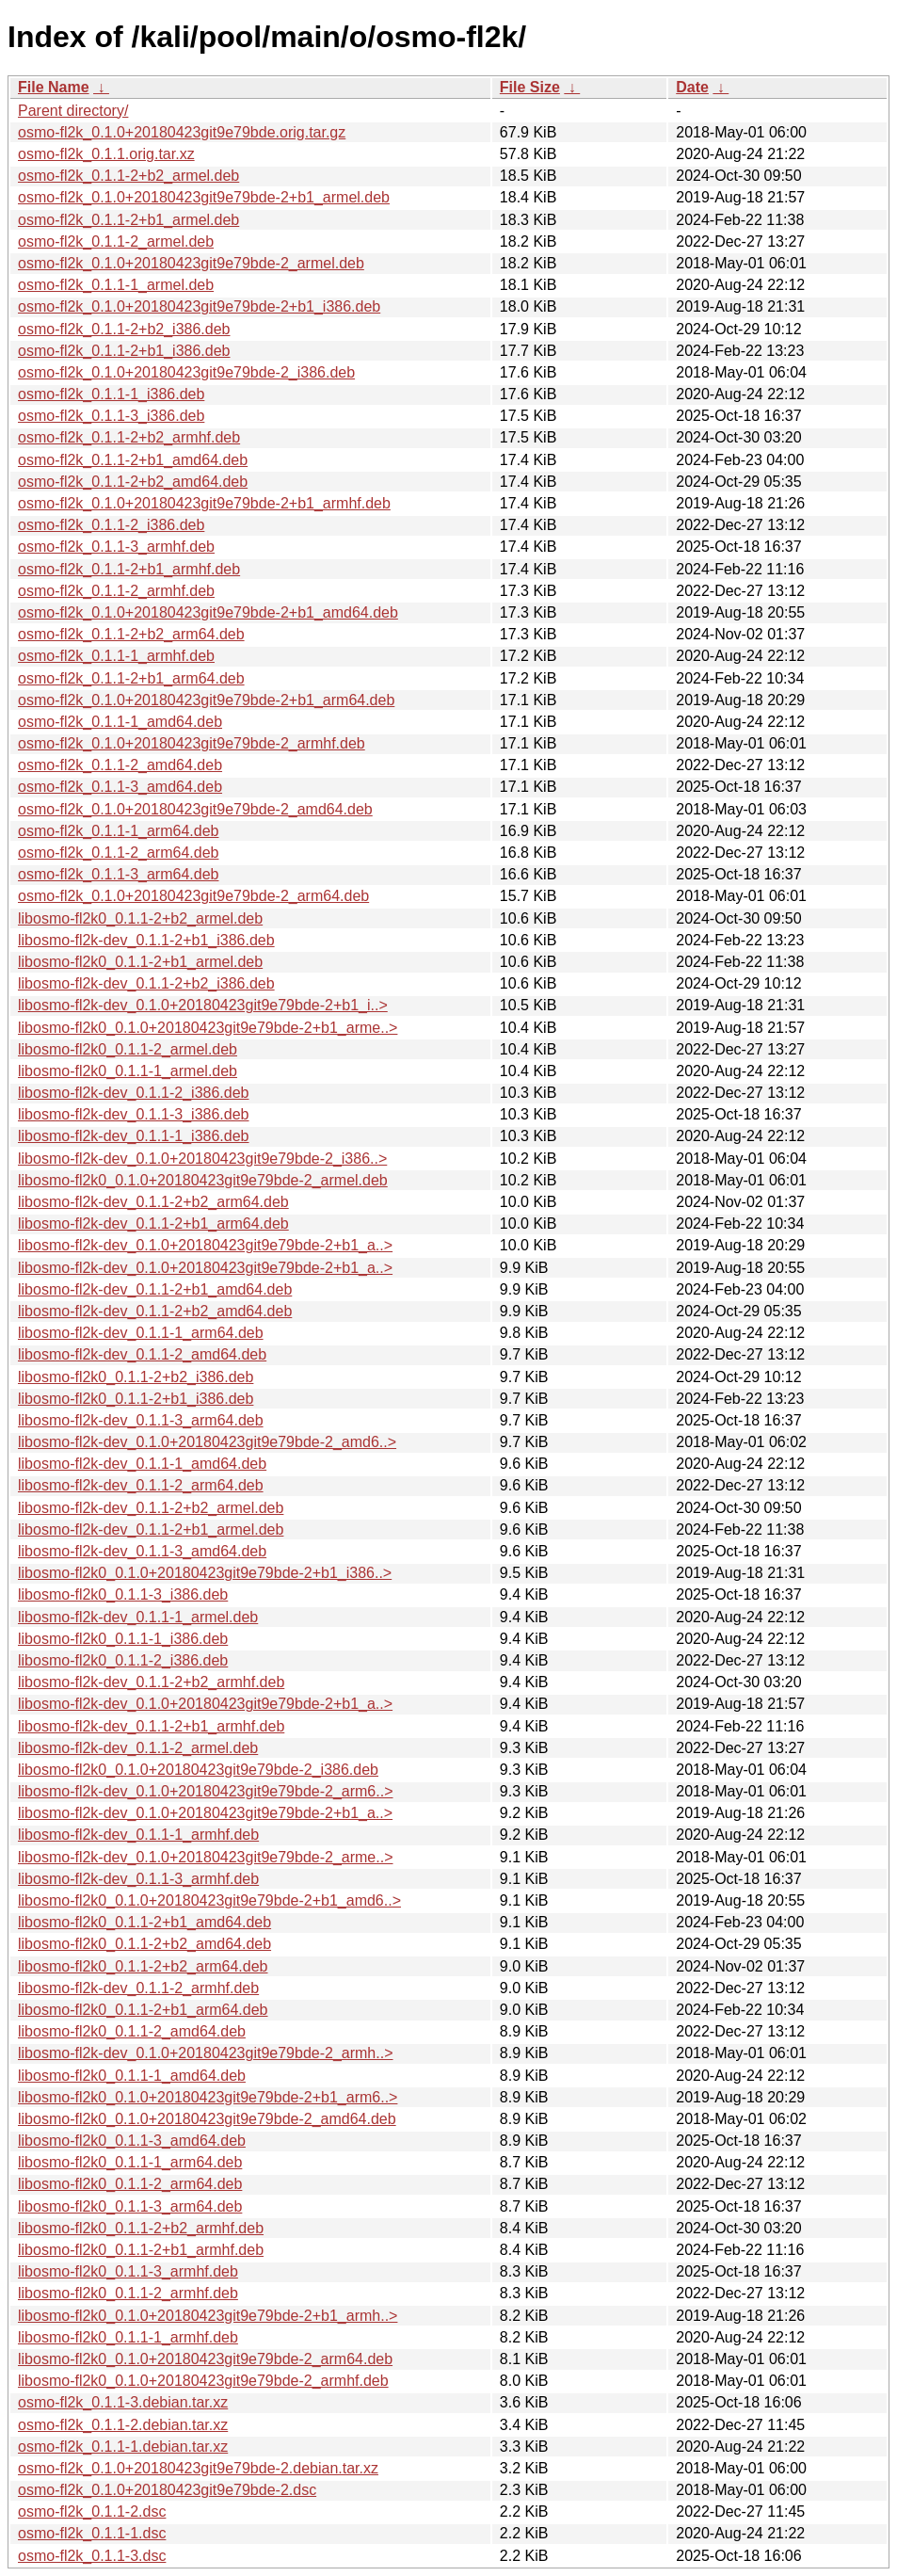  What do you see at coordinates (140, 962) in the screenshot?
I see `libosmo-fl2k0_0.1.1-2+b1_armel.deb` at bounding box center [140, 962].